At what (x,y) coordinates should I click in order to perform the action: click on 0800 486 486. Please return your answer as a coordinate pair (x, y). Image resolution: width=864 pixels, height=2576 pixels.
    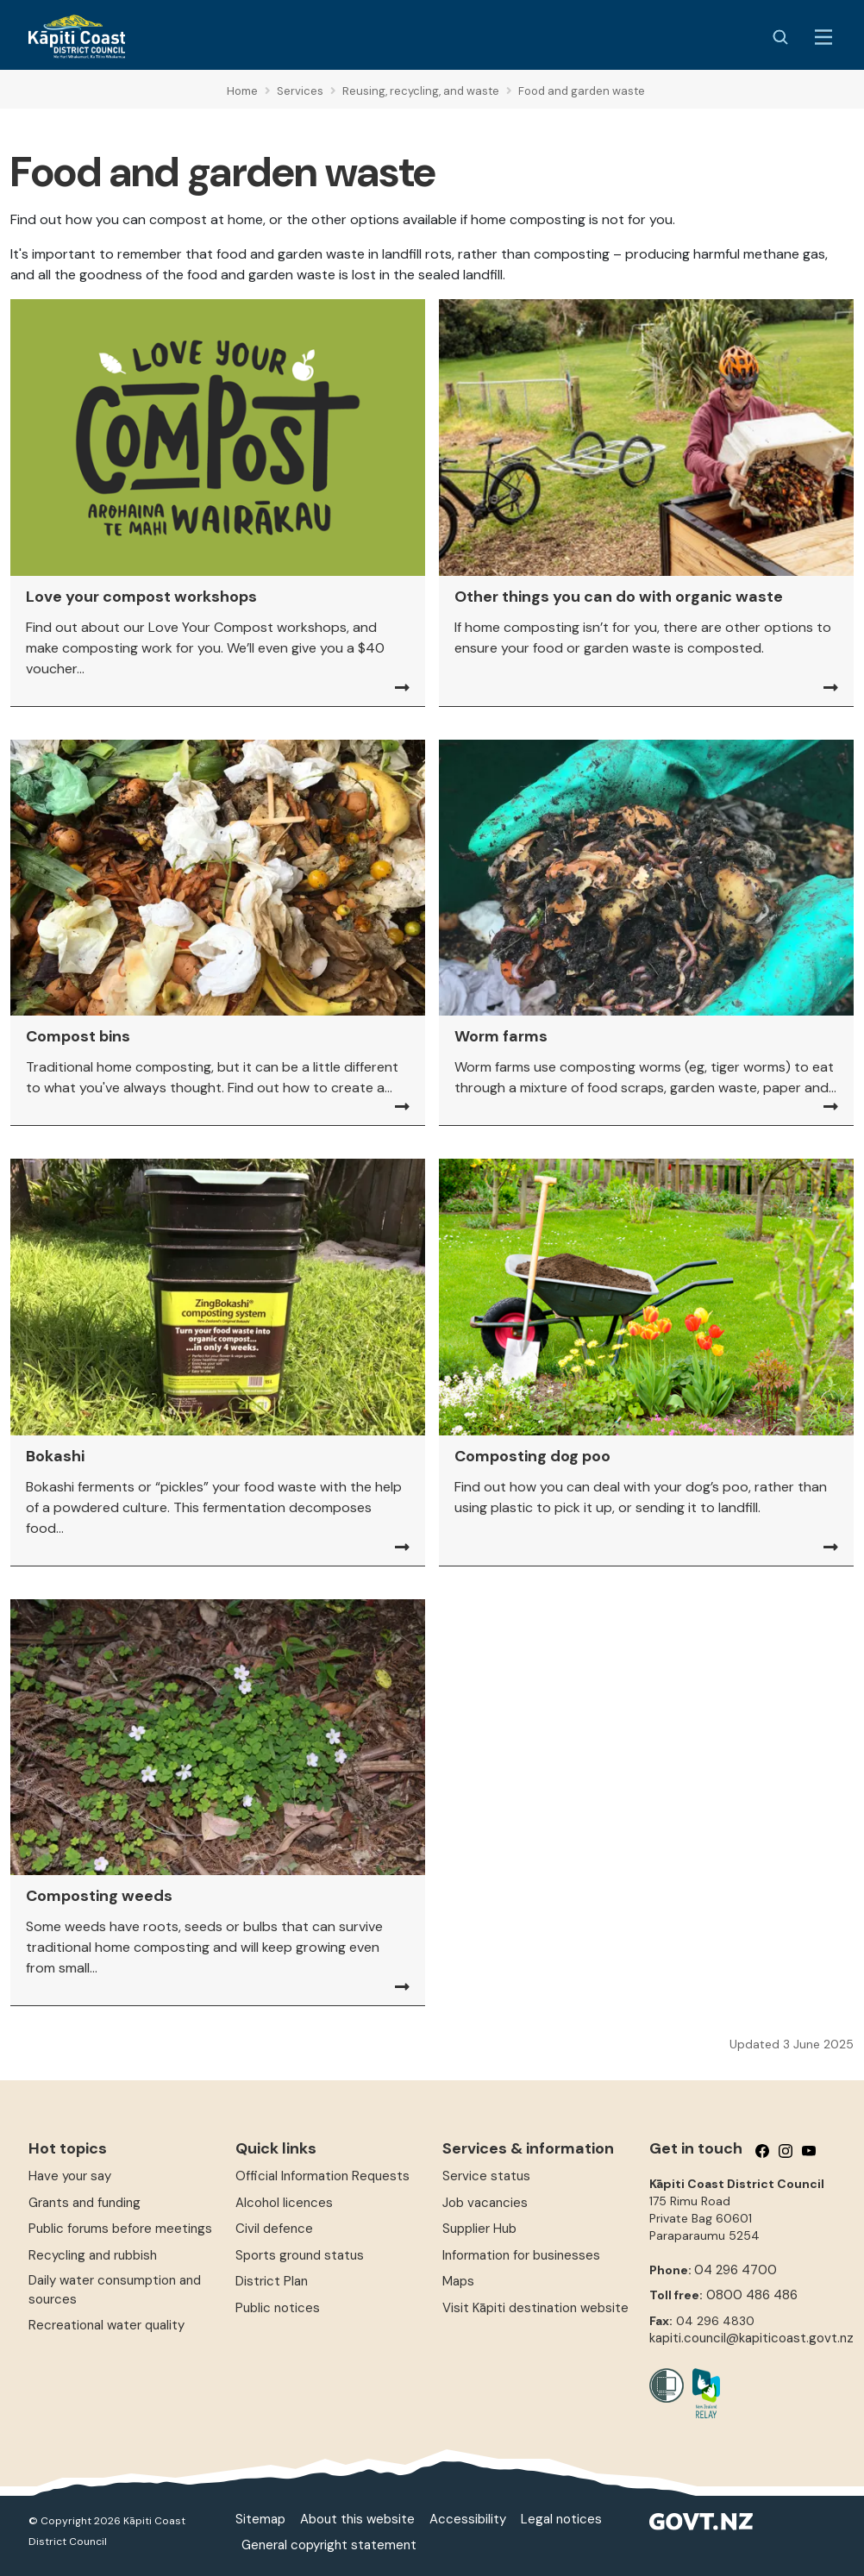
    Looking at the image, I should click on (752, 2295).